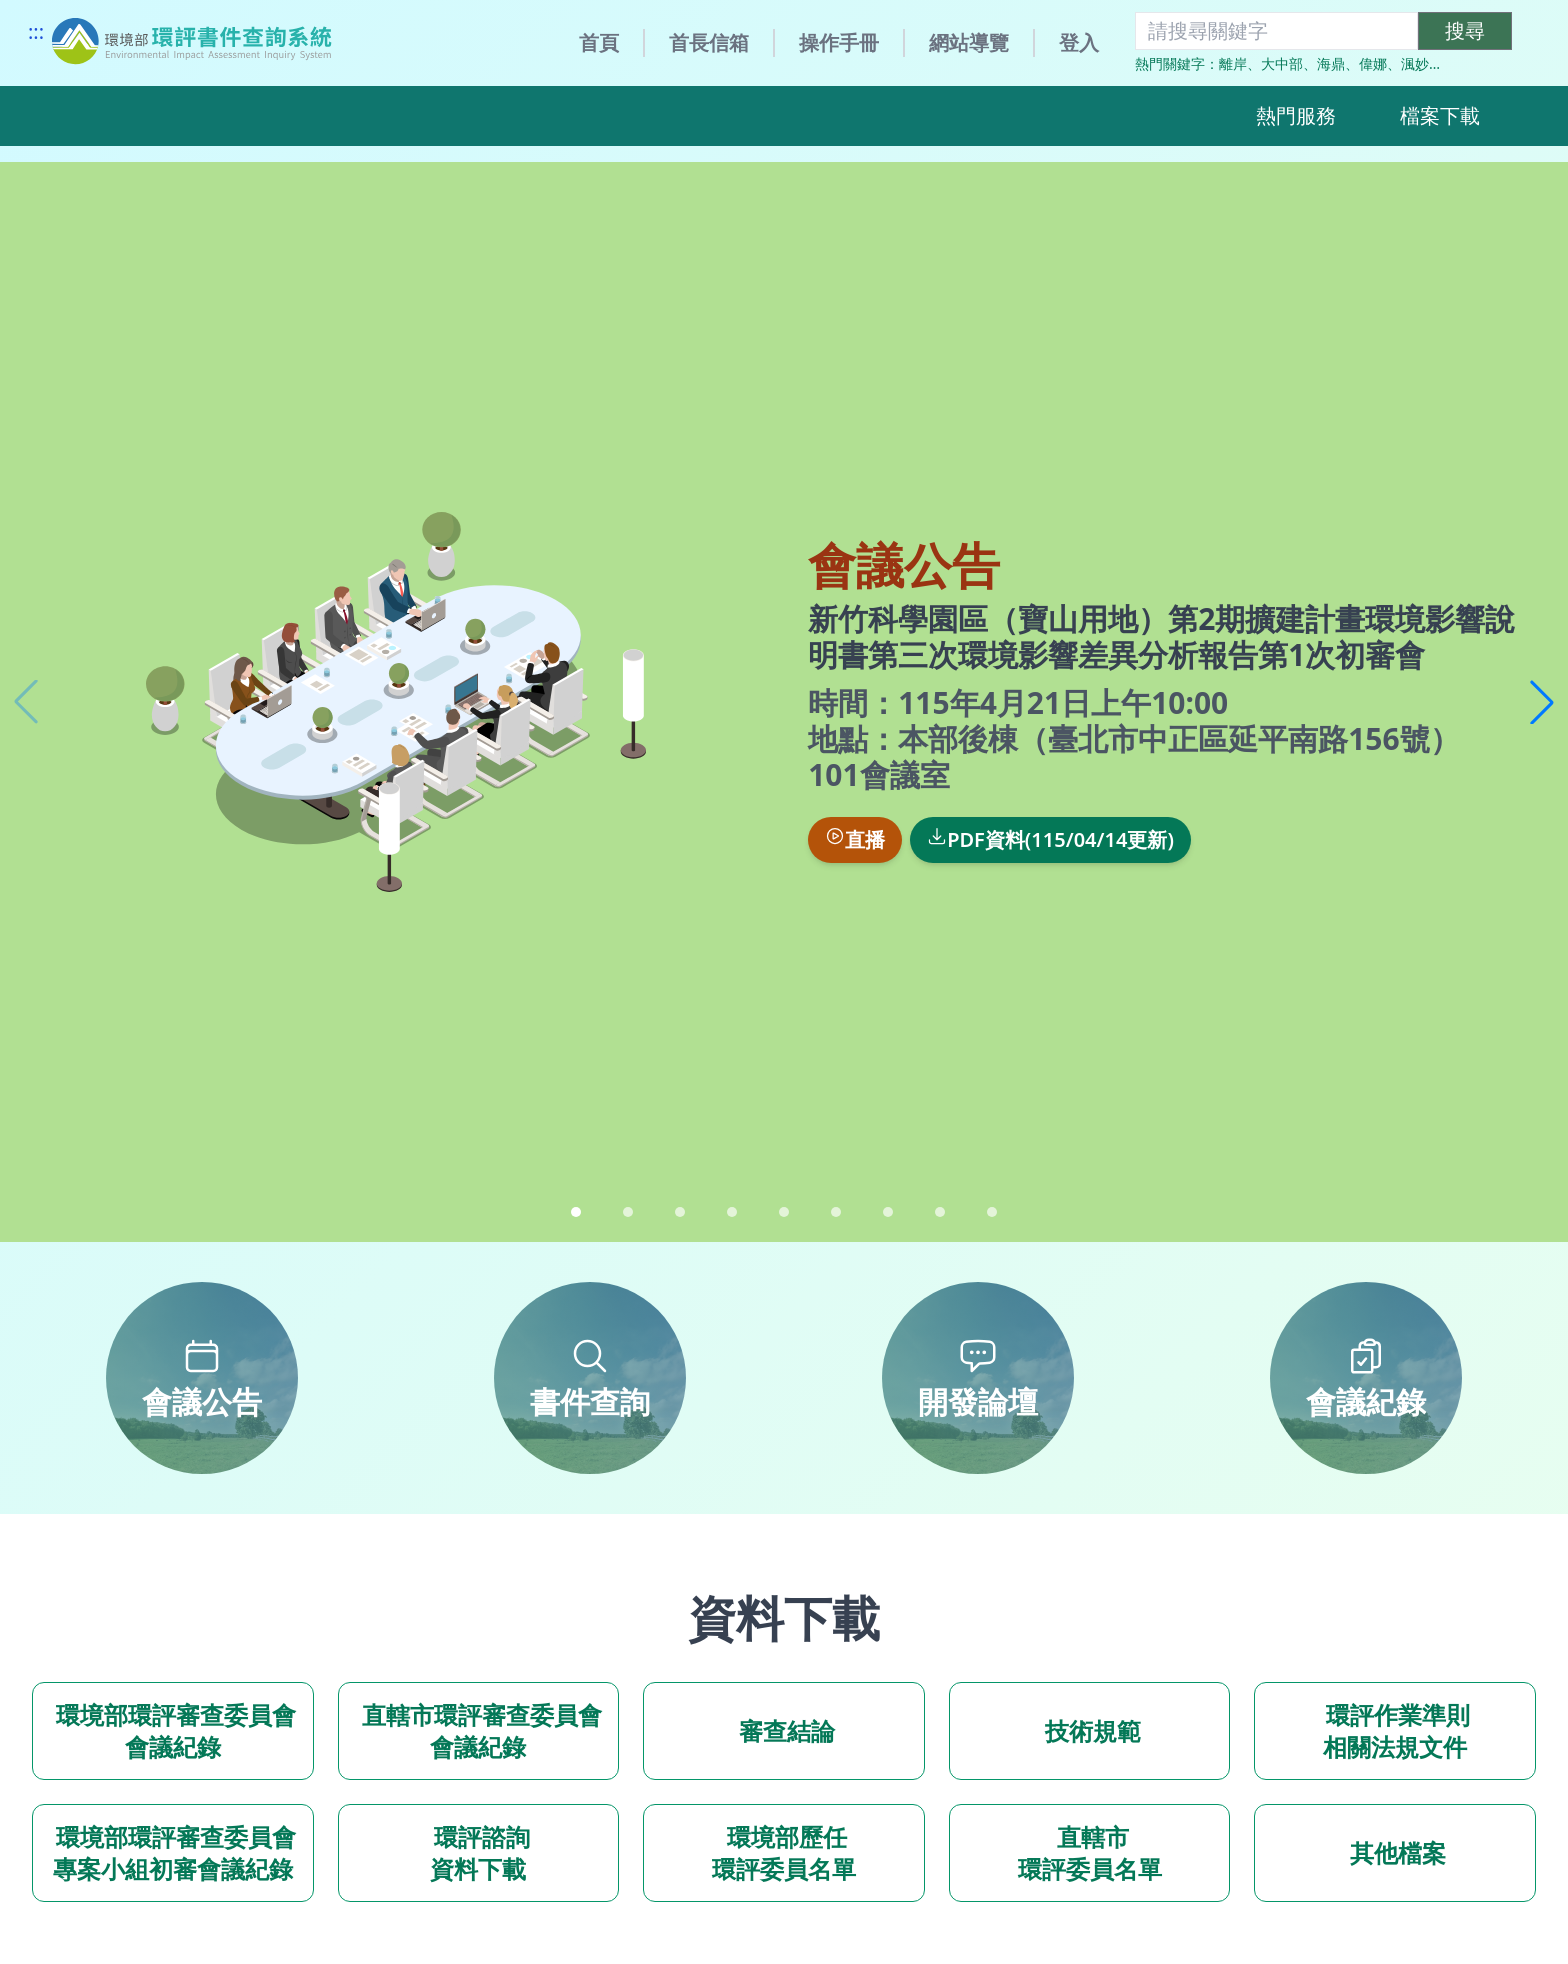 Image resolution: width=1568 pixels, height=1964 pixels. What do you see at coordinates (784, 1730) in the screenshot?
I see `審查結論` at bounding box center [784, 1730].